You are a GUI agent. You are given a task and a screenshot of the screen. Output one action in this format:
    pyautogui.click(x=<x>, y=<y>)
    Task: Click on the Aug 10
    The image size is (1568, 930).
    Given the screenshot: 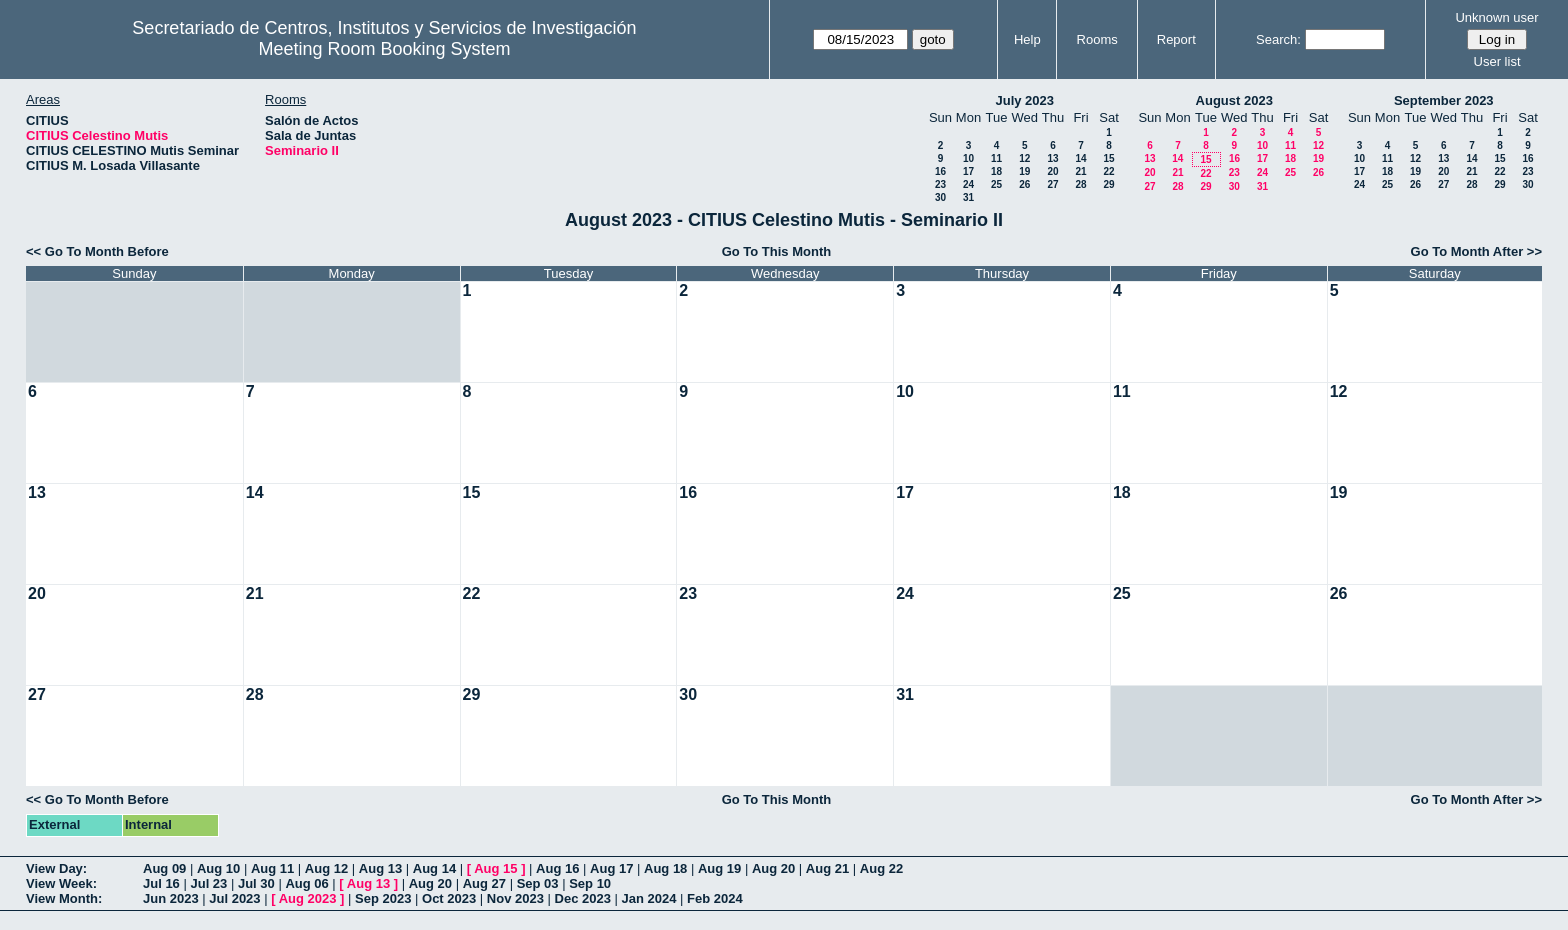 What is the action you would take?
    pyautogui.click(x=218, y=868)
    